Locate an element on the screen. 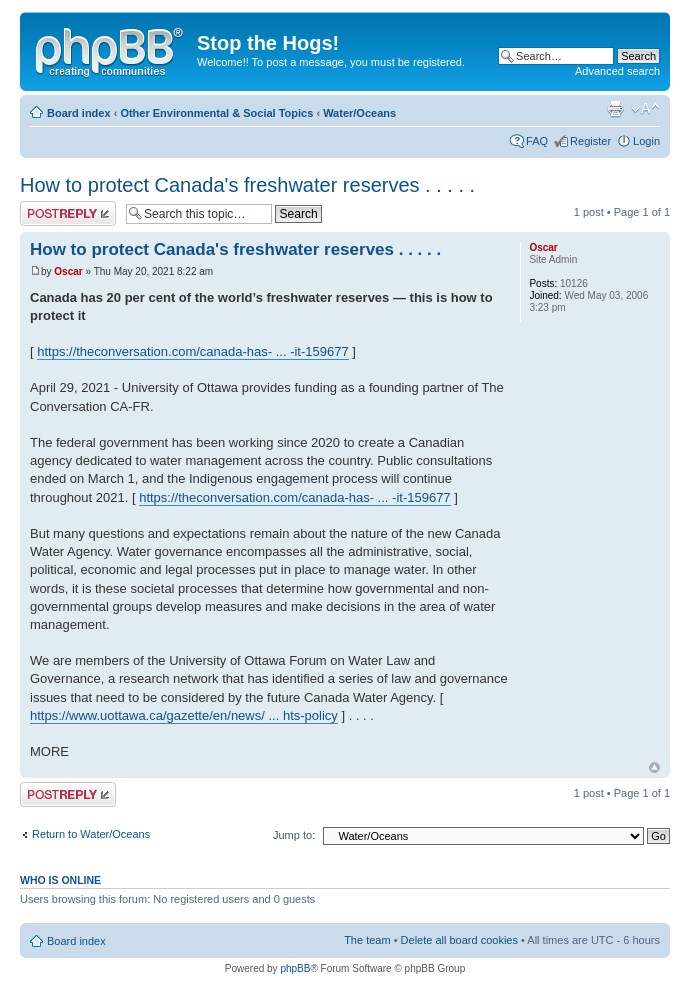 The width and height of the screenshot is (690, 991). Register is located at coordinates (590, 141).